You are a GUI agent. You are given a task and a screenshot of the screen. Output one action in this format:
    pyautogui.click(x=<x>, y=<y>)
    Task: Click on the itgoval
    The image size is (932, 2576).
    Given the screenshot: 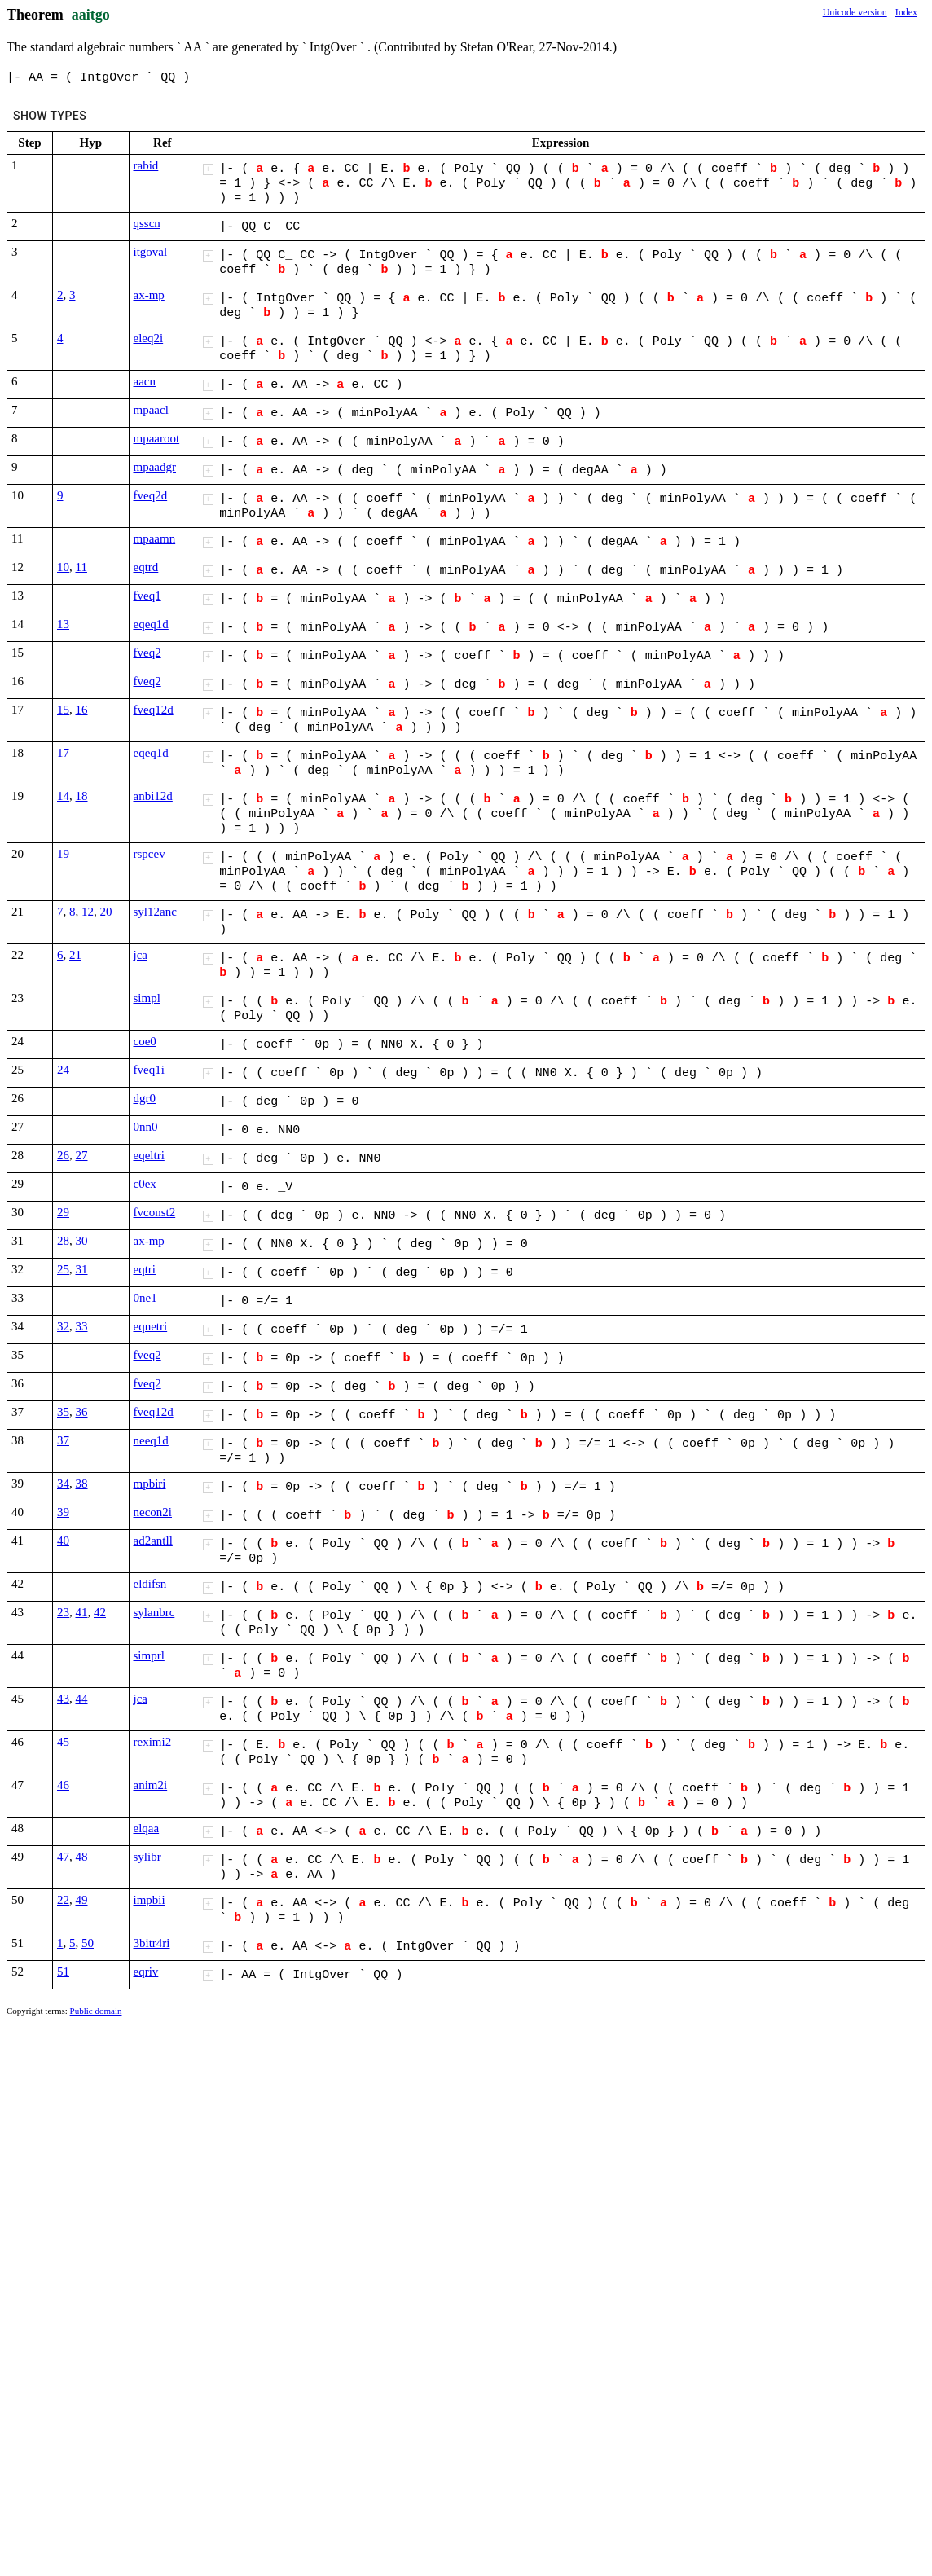 What is the action you would take?
    pyautogui.click(x=151, y=251)
    